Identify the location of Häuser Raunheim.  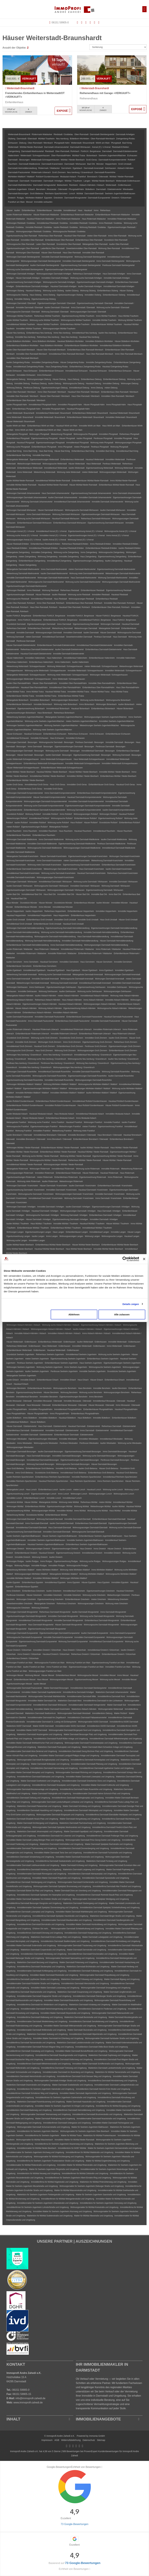
(124, 831).